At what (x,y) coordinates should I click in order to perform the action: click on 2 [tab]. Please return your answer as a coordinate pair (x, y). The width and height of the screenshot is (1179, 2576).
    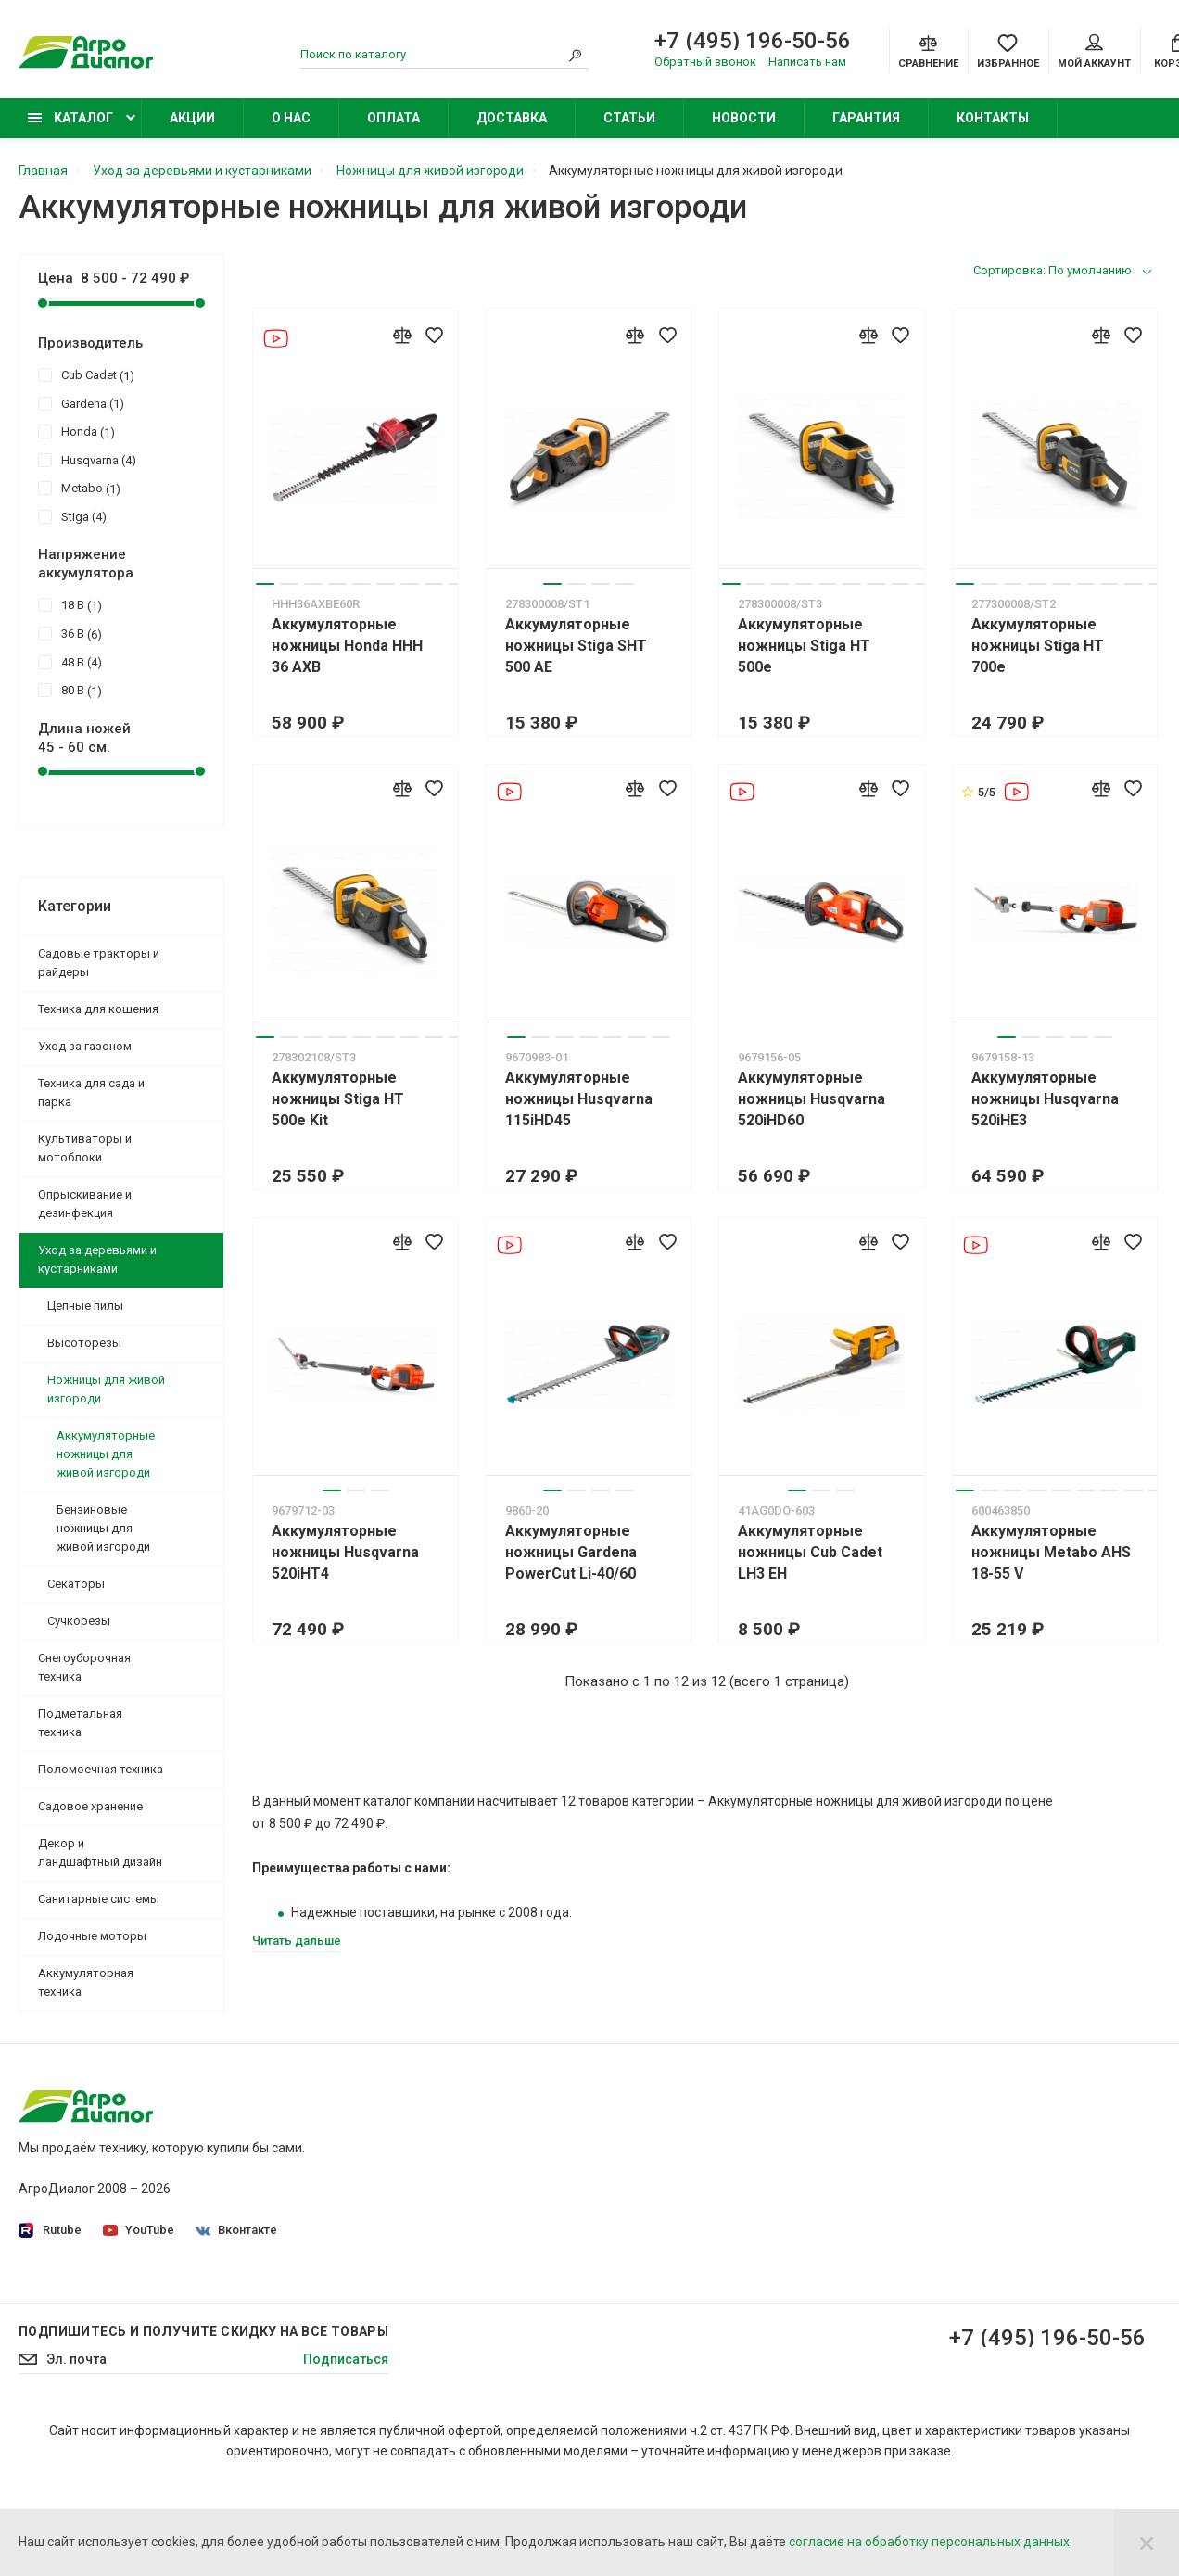
    Looking at the image, I should click on (289, 584).